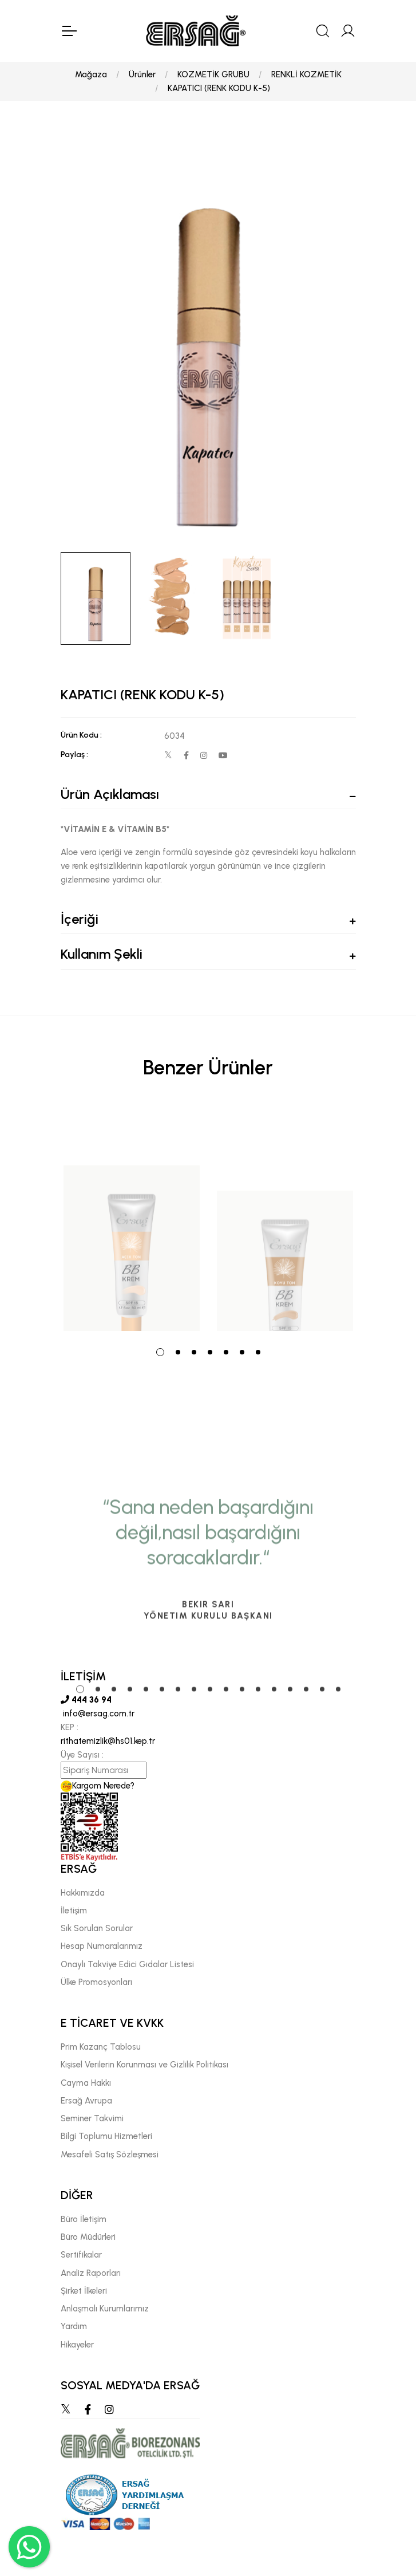 Image resolution: width=416 pixels, height=2576 pixels. What do you see at coordinates (74, 1910) in the screenshot?
I see `İletişim` at bounding box center [74, 1910].